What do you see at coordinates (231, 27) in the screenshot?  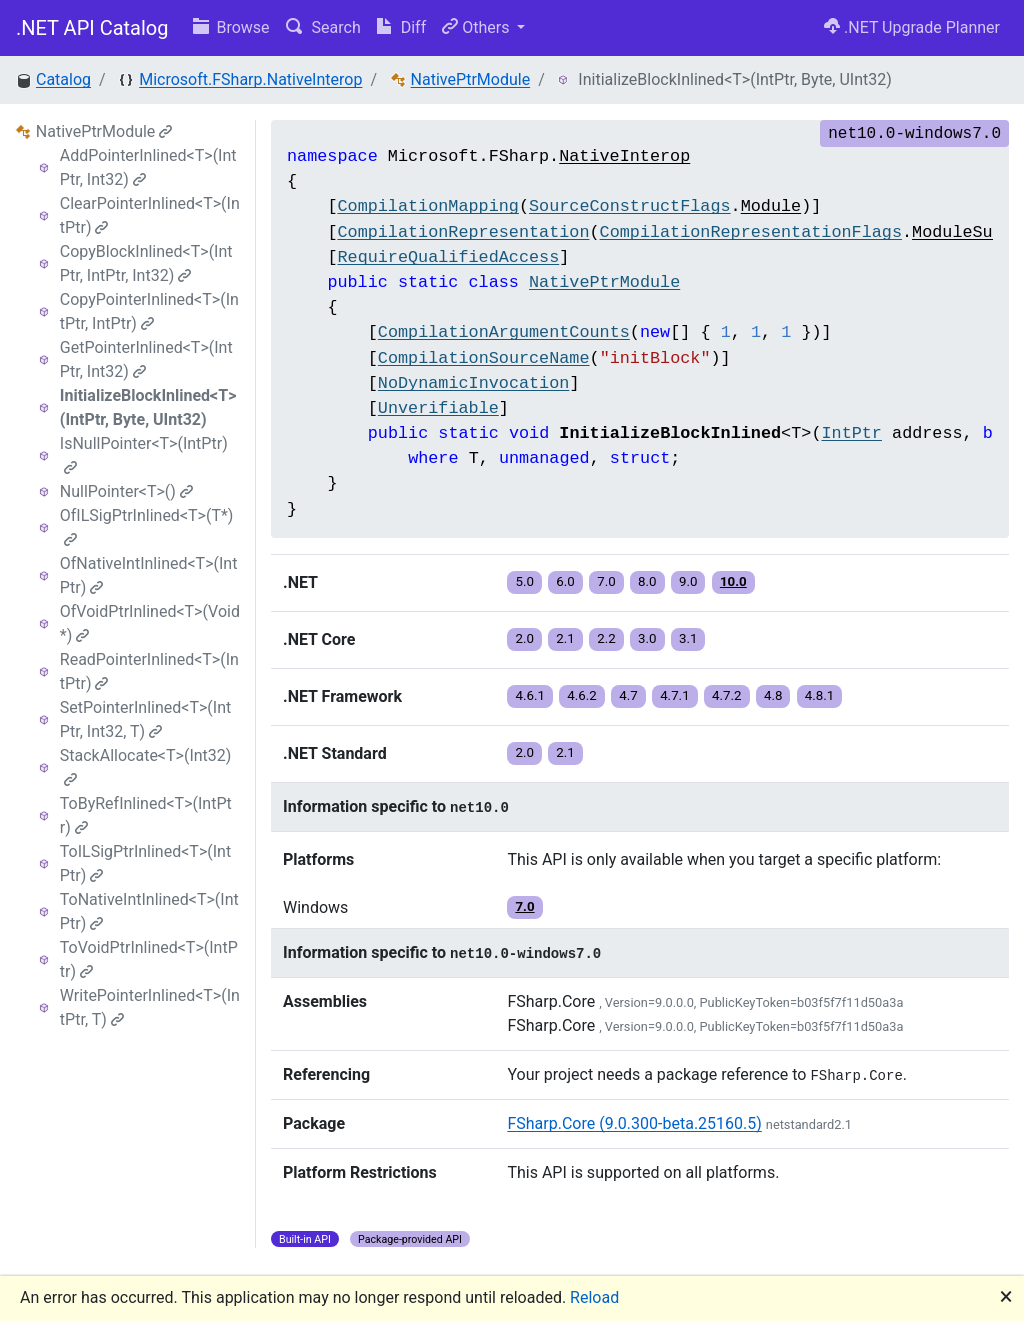 I see `Browse` at bounding box center [231, 27].